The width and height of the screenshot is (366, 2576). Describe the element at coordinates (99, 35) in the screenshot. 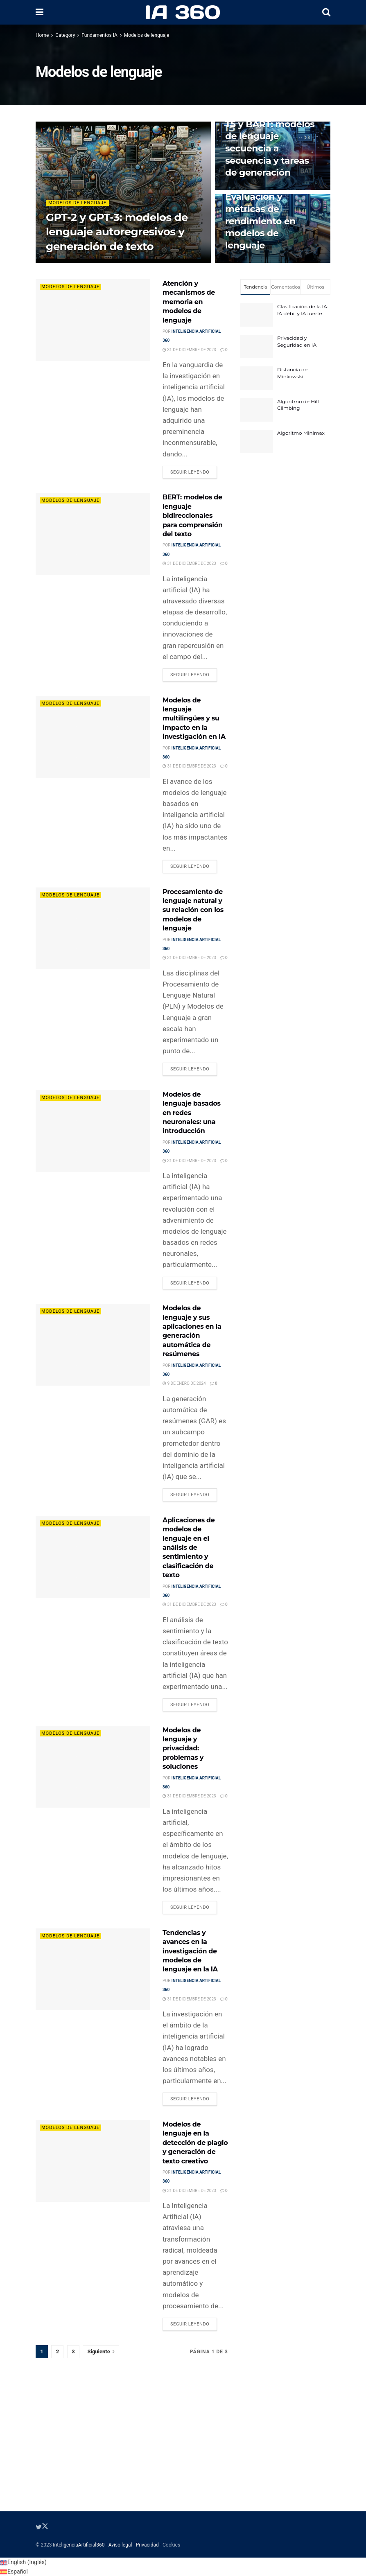

I see `Fundamentos IA` at that location.